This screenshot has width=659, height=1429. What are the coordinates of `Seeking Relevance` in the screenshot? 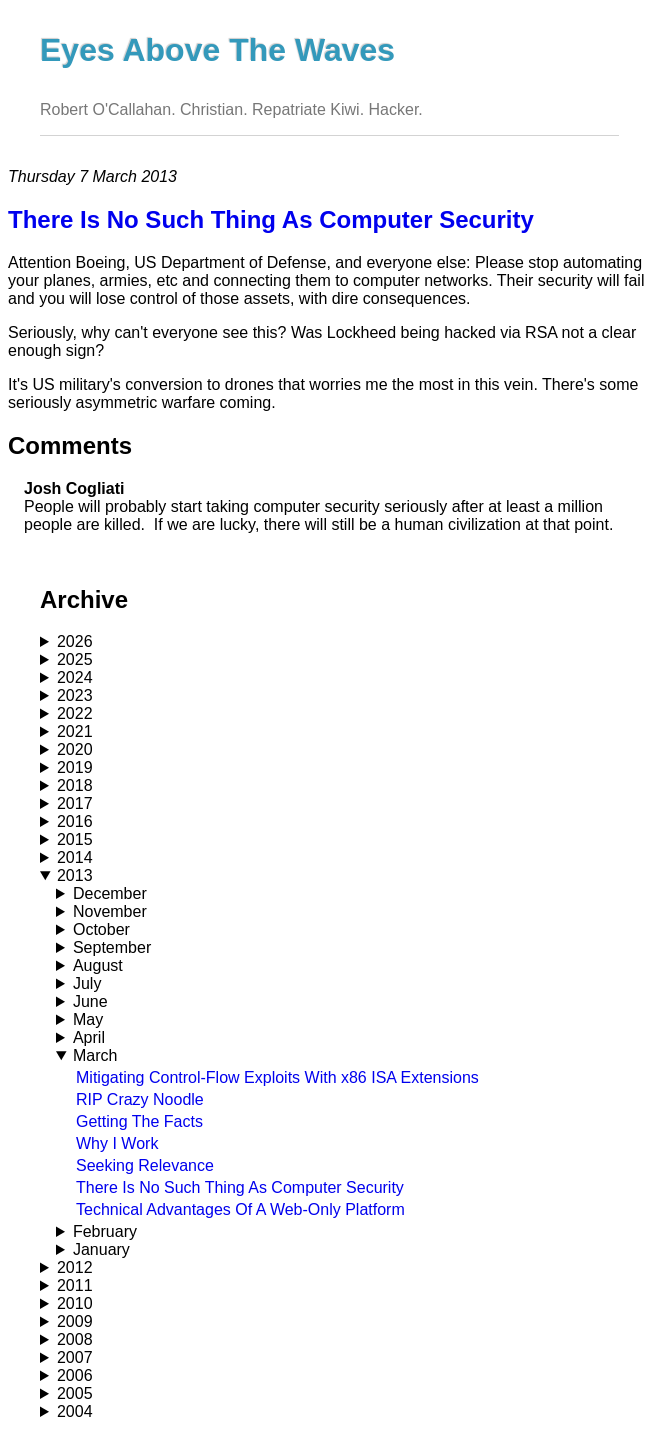 It's located at (145, 1165).